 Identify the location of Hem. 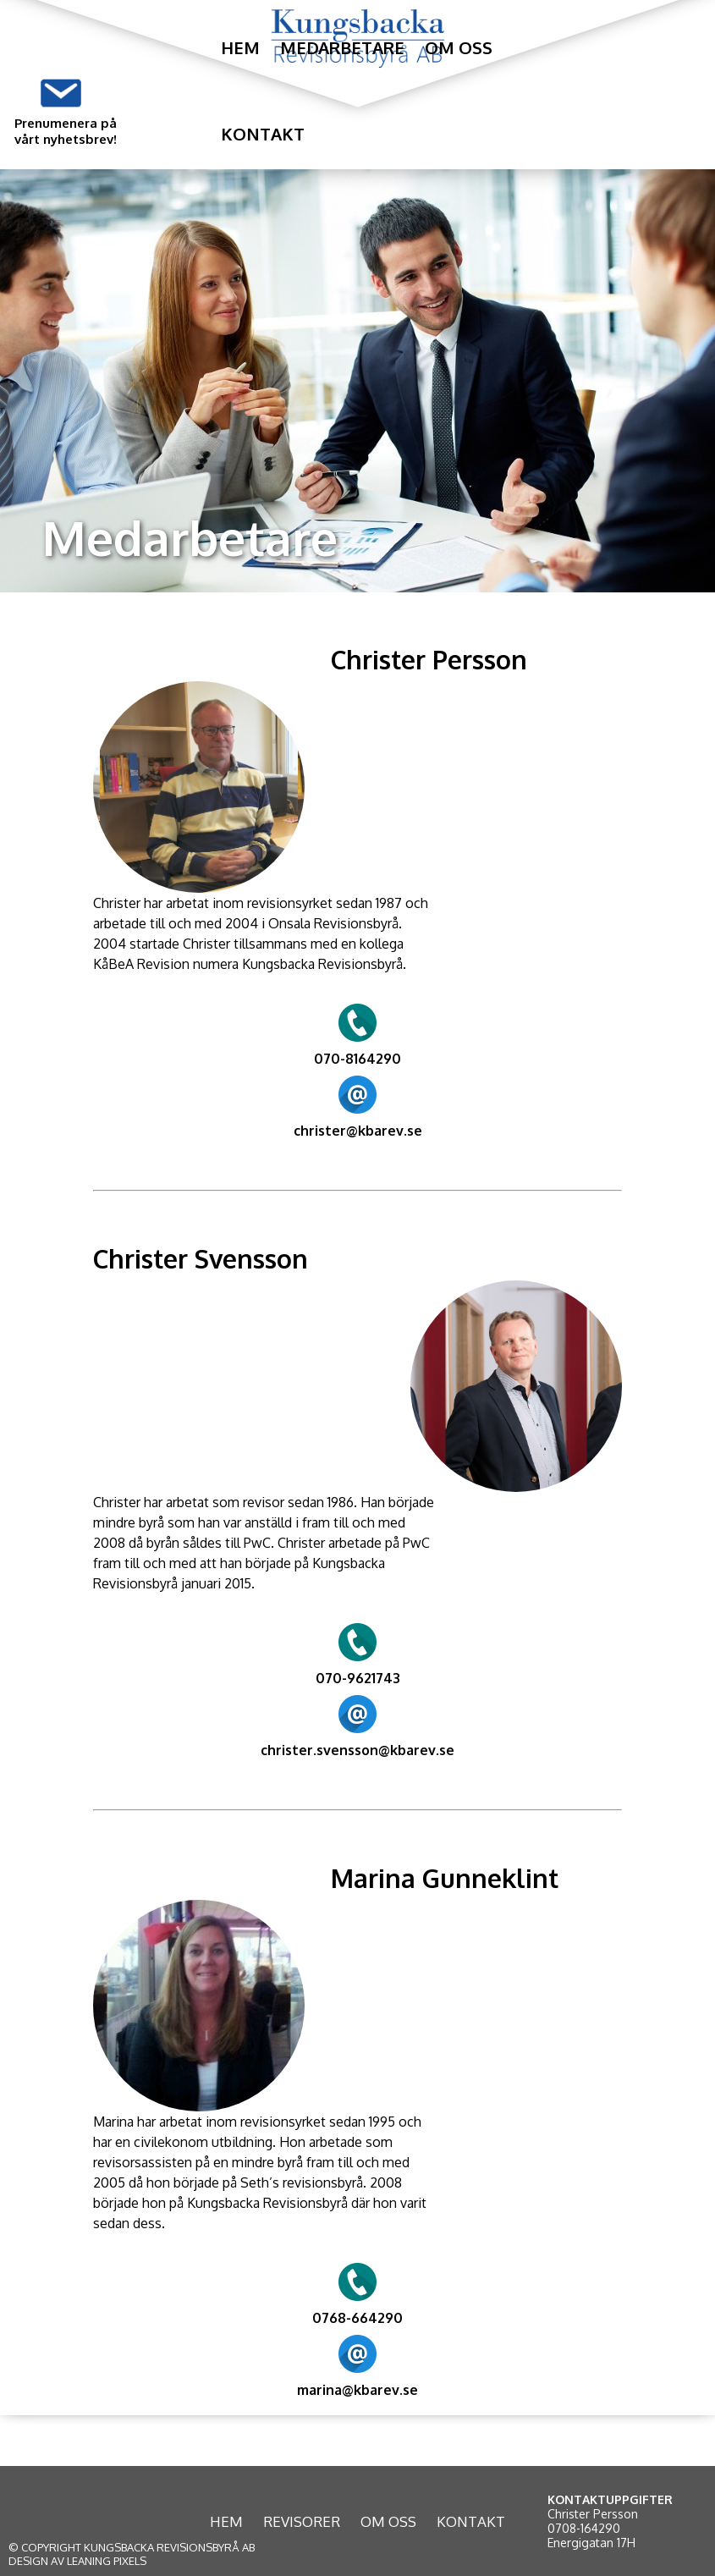
(240, 47).